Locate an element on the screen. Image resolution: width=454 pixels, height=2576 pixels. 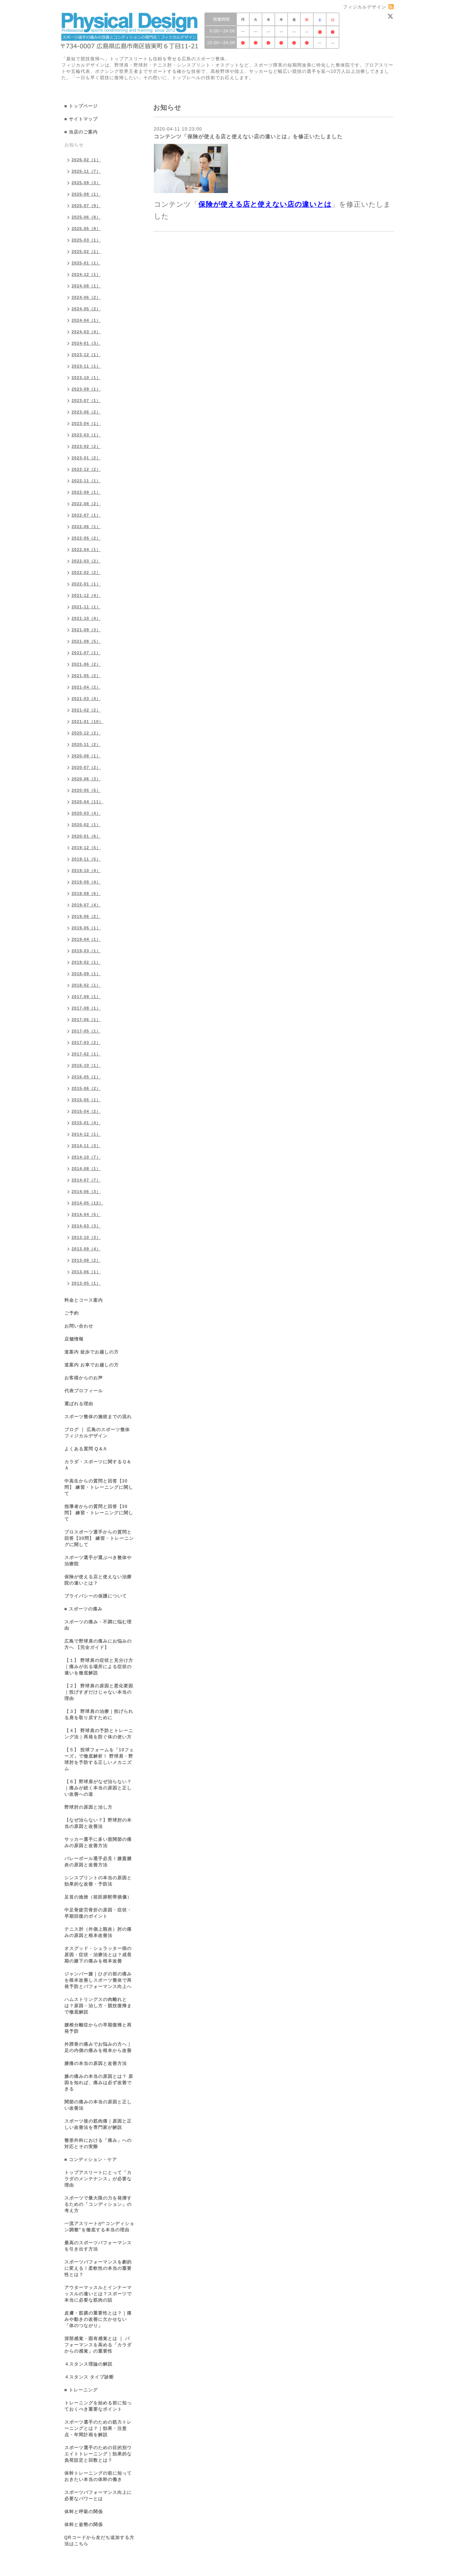
【５】 投球フォームを「10フェーズ」で徹底解析！ 野球肩・野球肘を予防する正しいメカニズム is located at coordinates (99, 1759).